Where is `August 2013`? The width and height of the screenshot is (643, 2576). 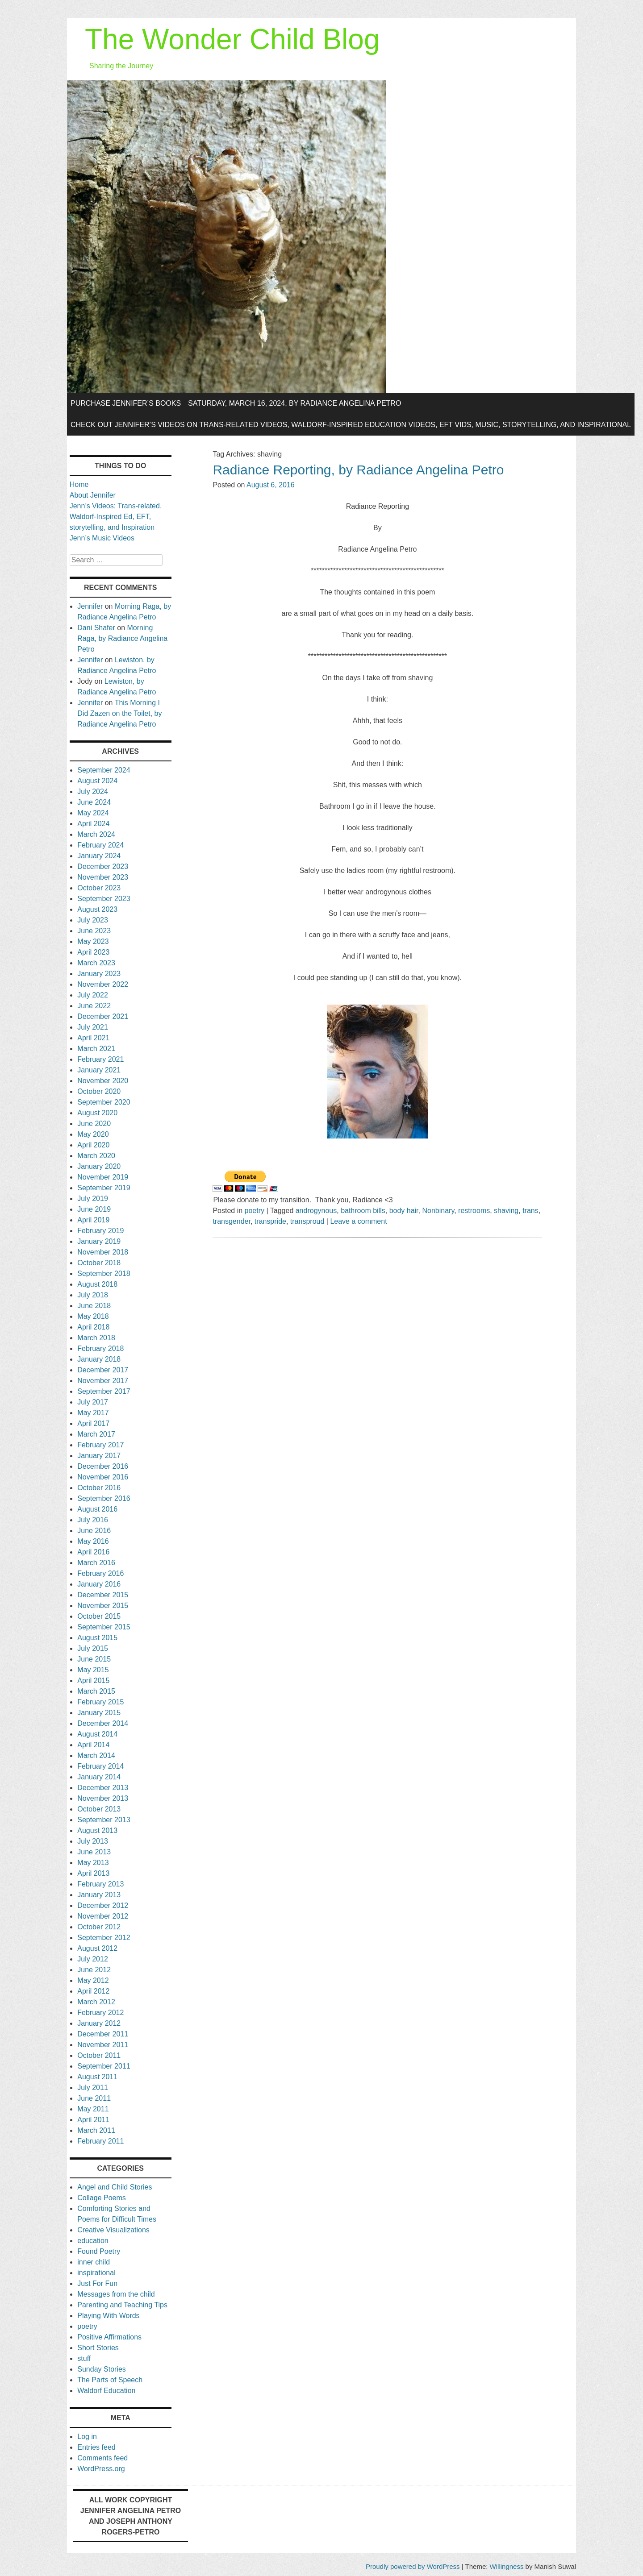 August 2013 is located at coordinates (97, 1830).